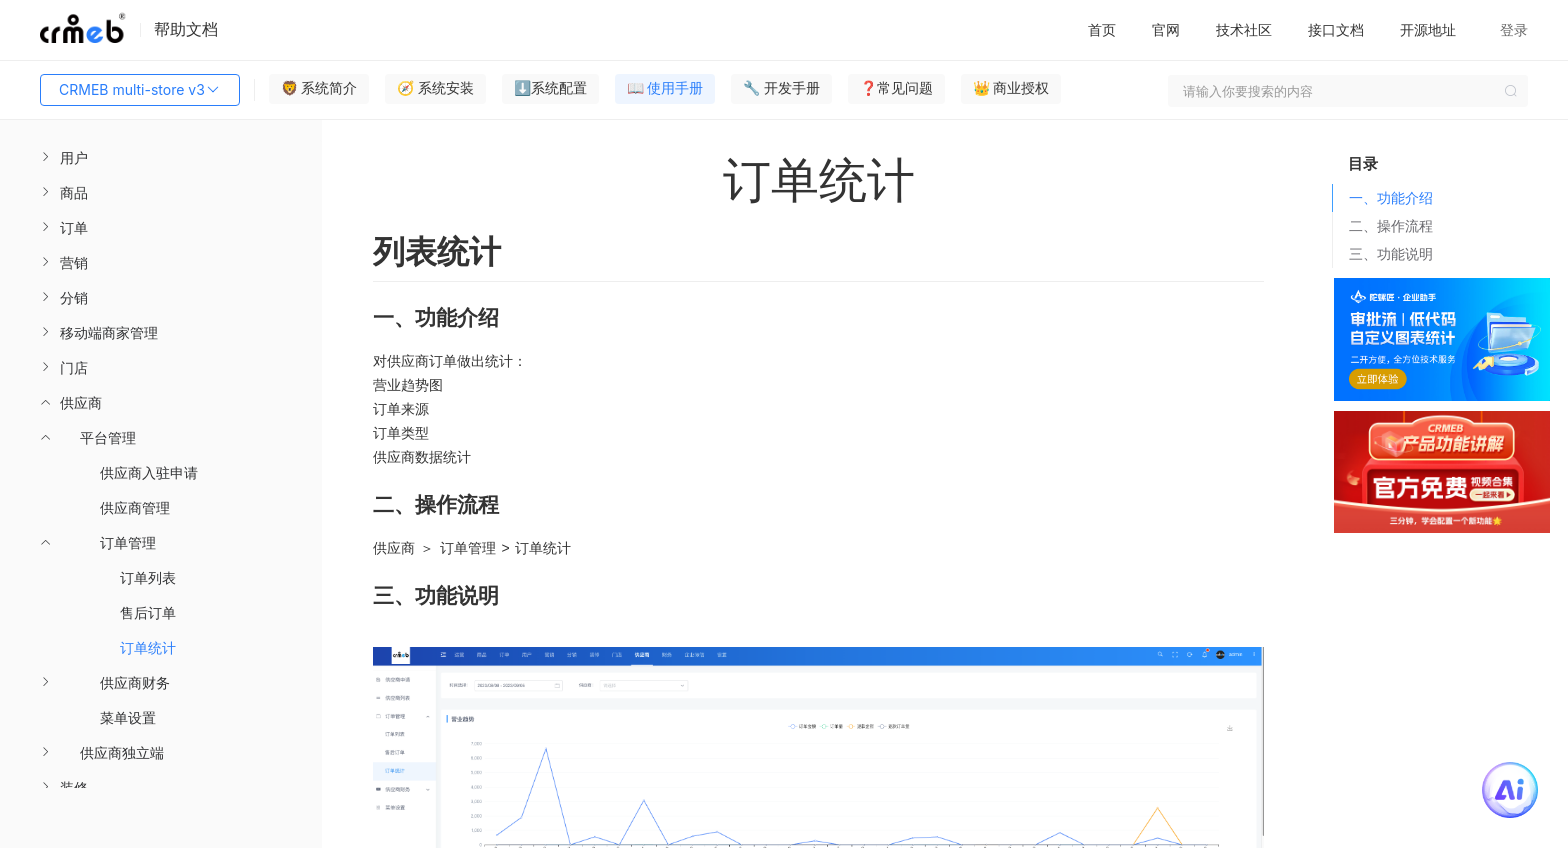  What do you see at coordinates (140, 90) in the screenshot?
I see `CRMEB multi-store v3` at bounding box center [140, 90].